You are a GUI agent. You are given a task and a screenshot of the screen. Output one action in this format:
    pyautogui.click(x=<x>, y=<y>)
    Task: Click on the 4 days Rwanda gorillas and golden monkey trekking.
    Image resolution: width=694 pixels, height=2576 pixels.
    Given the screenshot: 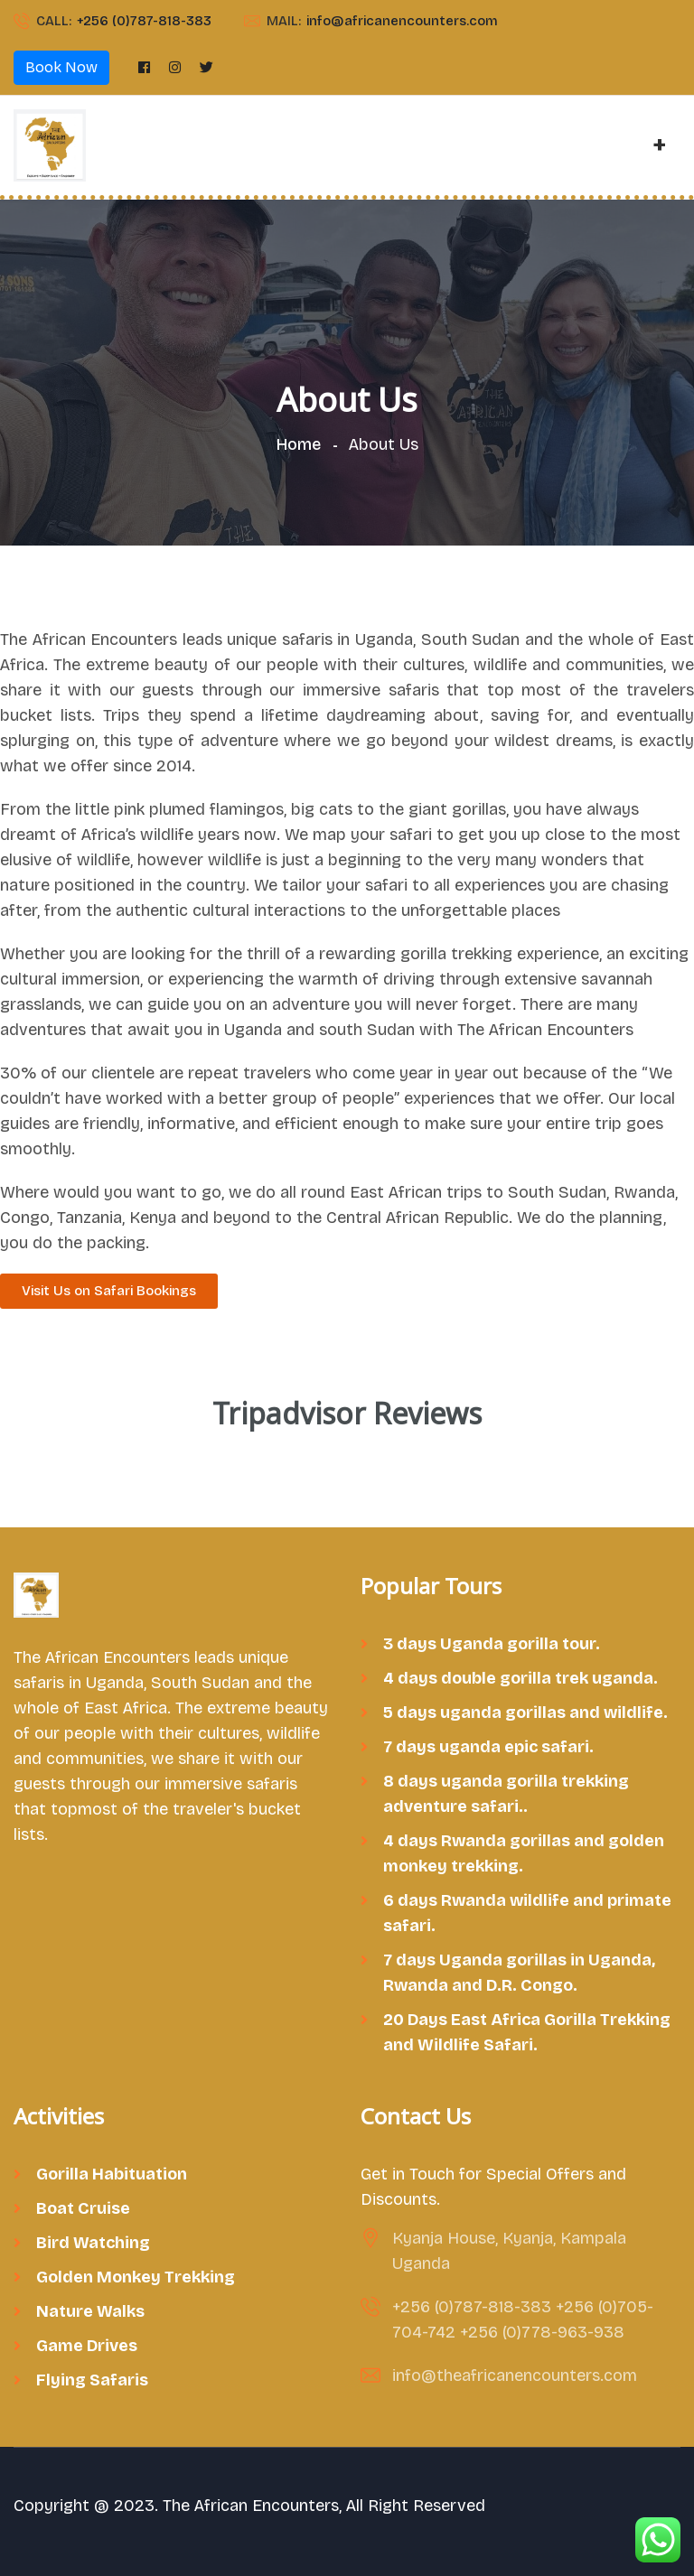 What is the action you would take?
    pyautogui.click(x=523, y=1853)
    